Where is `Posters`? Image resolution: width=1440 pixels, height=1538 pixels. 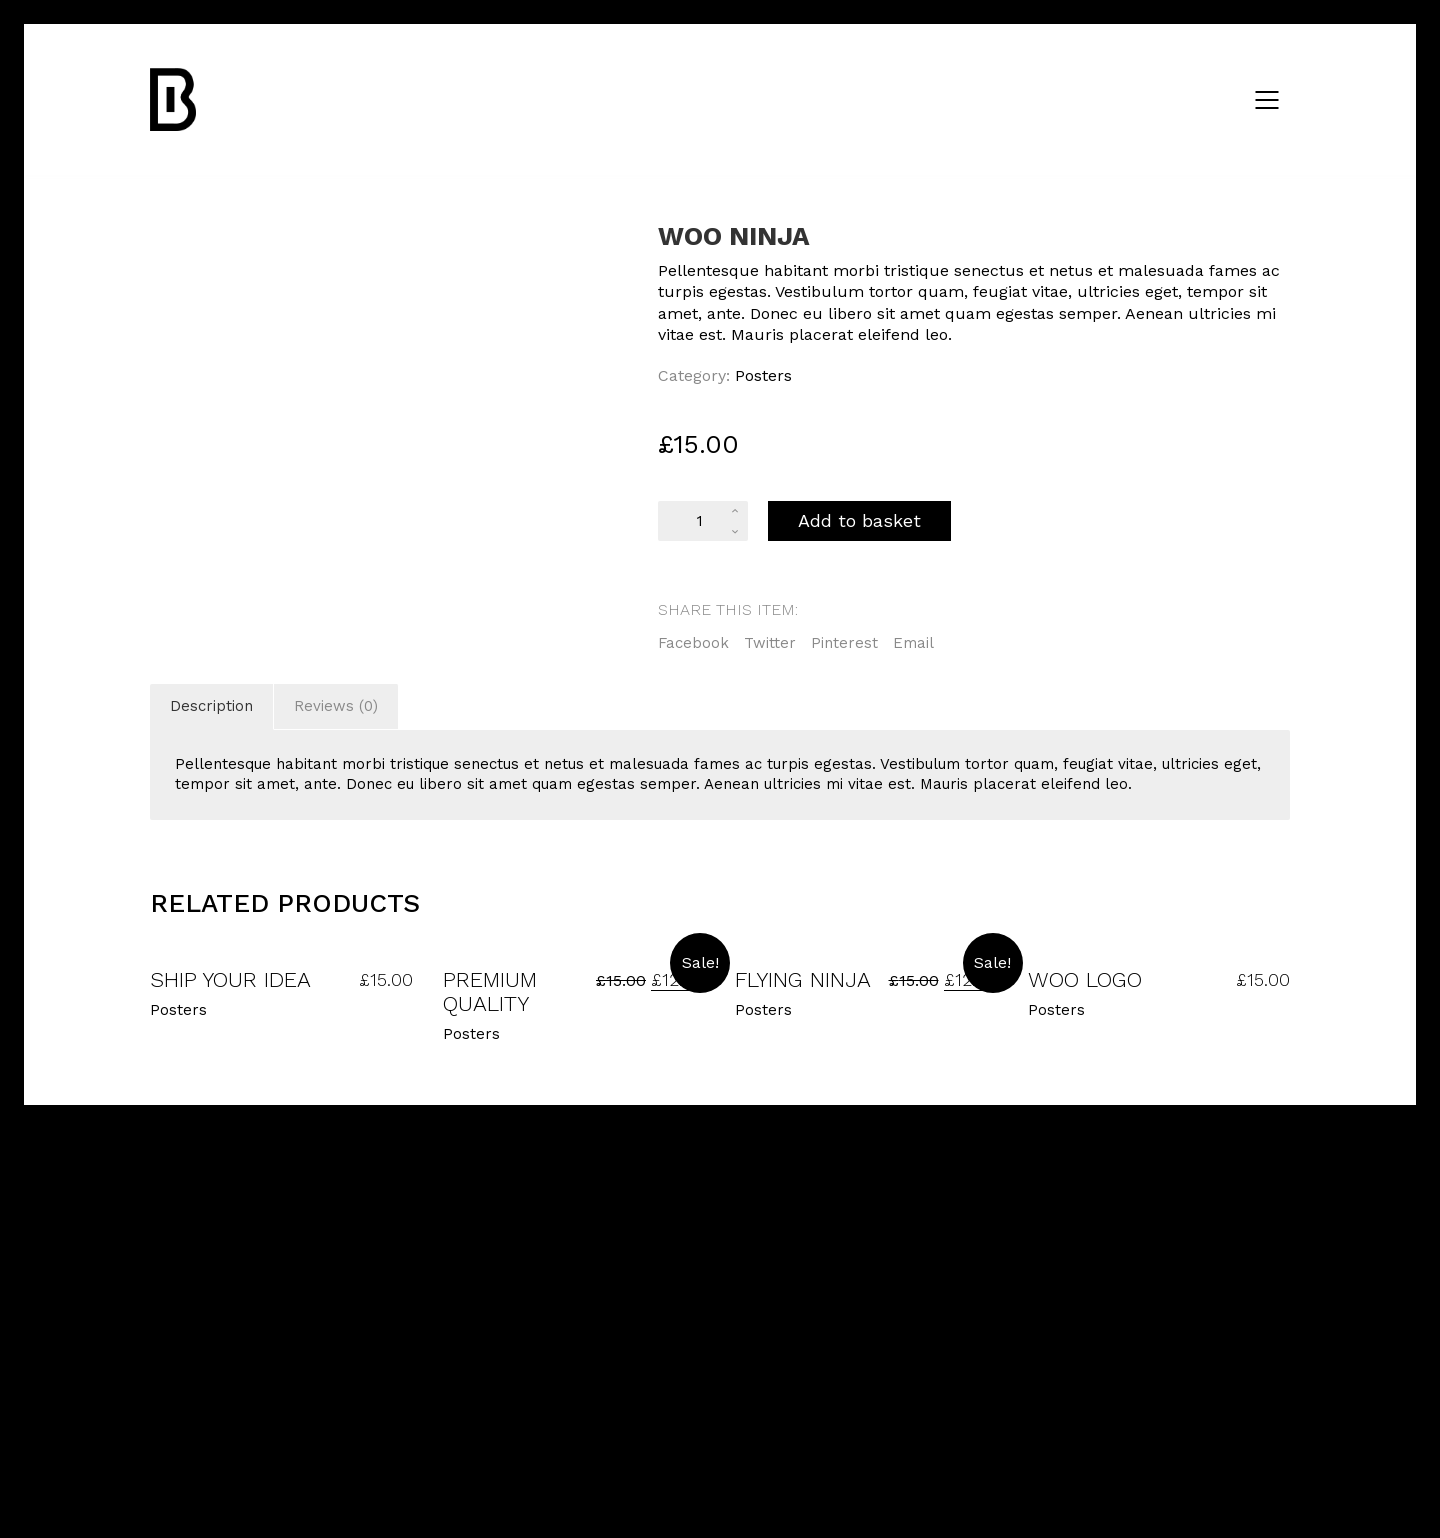 Posters is located at coordinates (763, 375).